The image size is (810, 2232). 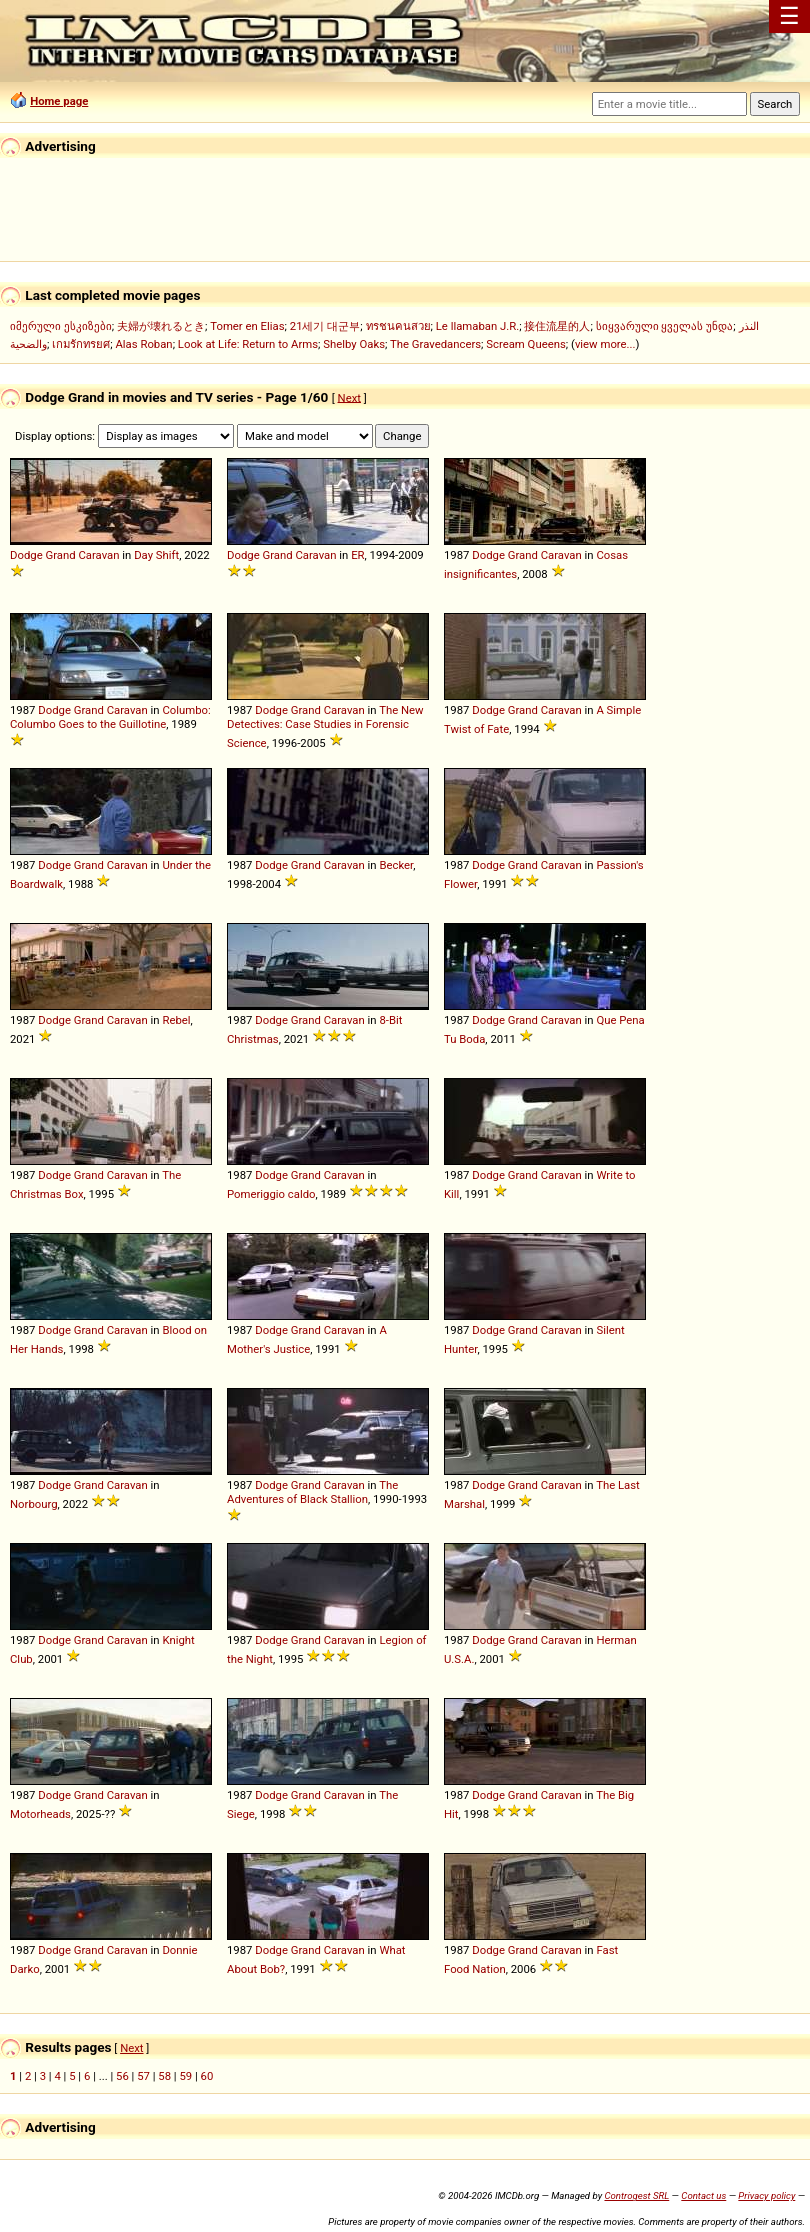 I want to click on Controgest SRL, so click(x=636, y=2195).